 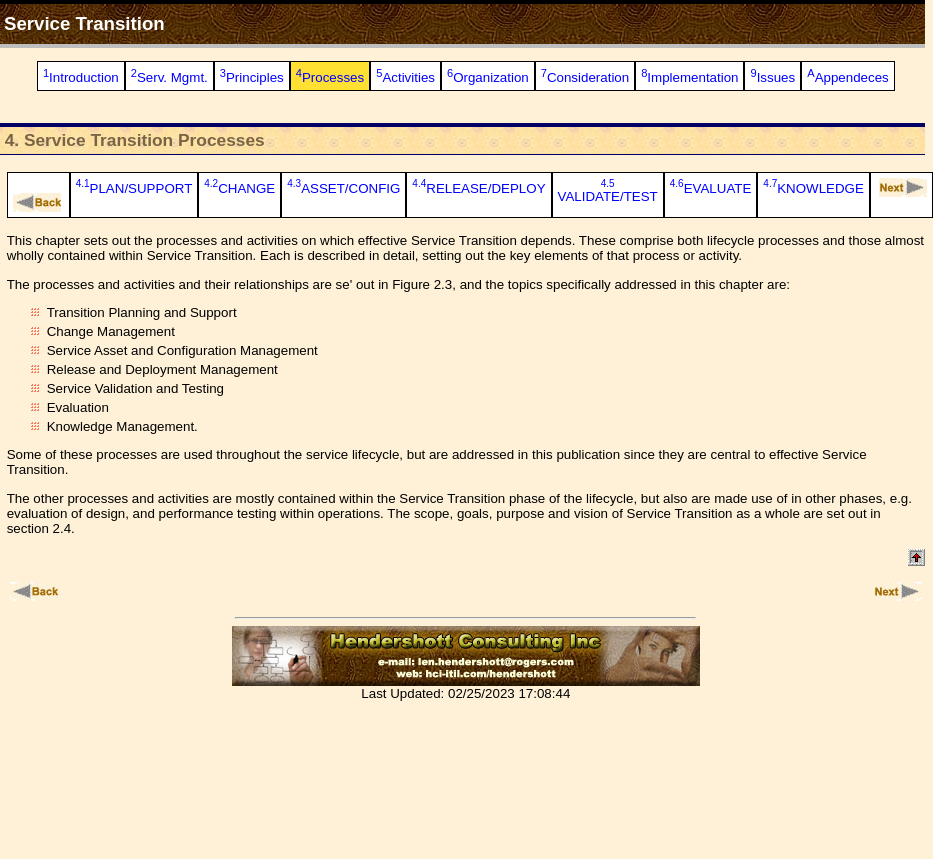 I want to click on Principles, so click(x=252, y=77).